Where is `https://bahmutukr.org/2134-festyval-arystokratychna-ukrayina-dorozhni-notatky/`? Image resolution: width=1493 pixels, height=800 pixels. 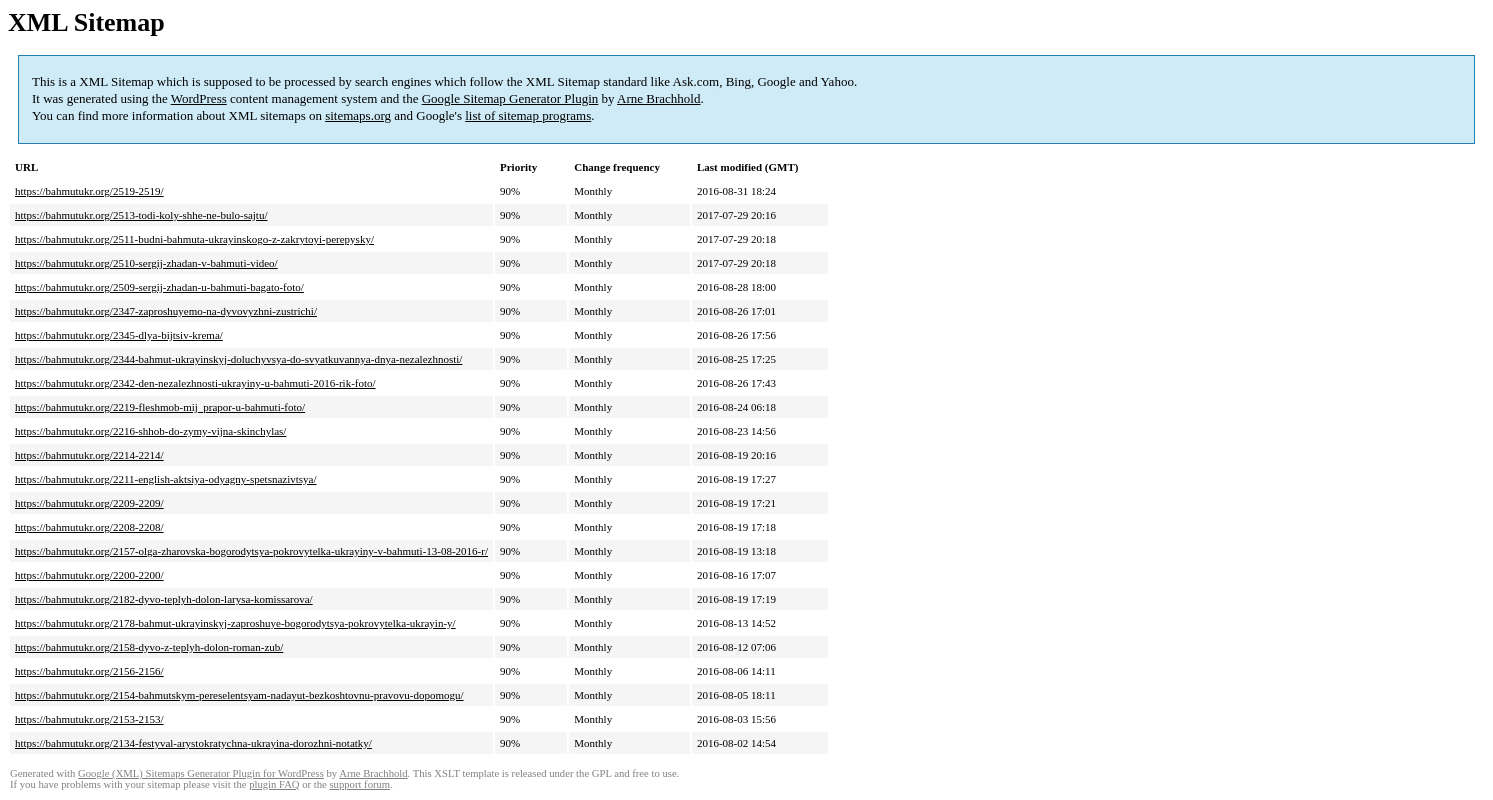 https://bahmutukr.org/2134-festyval-arystokratychna-ukrayina-dorozhni-notatky/ is located at coordinates (193, 743).